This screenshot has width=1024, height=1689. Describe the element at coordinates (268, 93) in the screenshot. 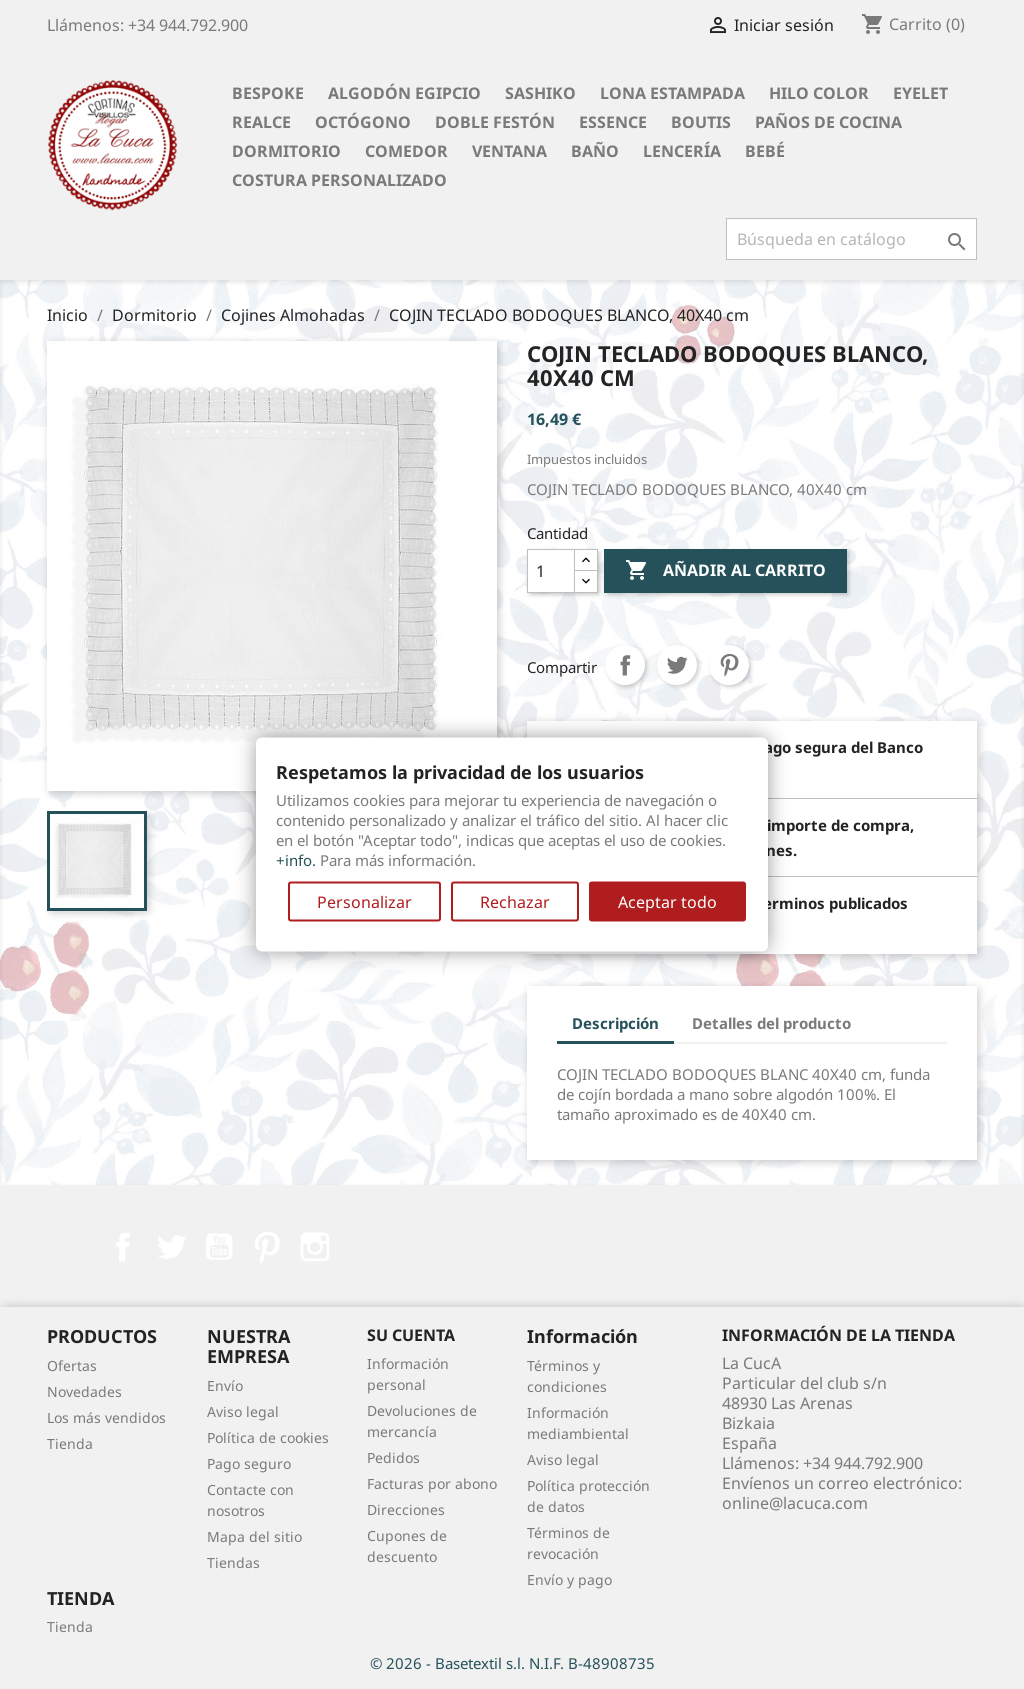

I see `BESPOKE` at that location.